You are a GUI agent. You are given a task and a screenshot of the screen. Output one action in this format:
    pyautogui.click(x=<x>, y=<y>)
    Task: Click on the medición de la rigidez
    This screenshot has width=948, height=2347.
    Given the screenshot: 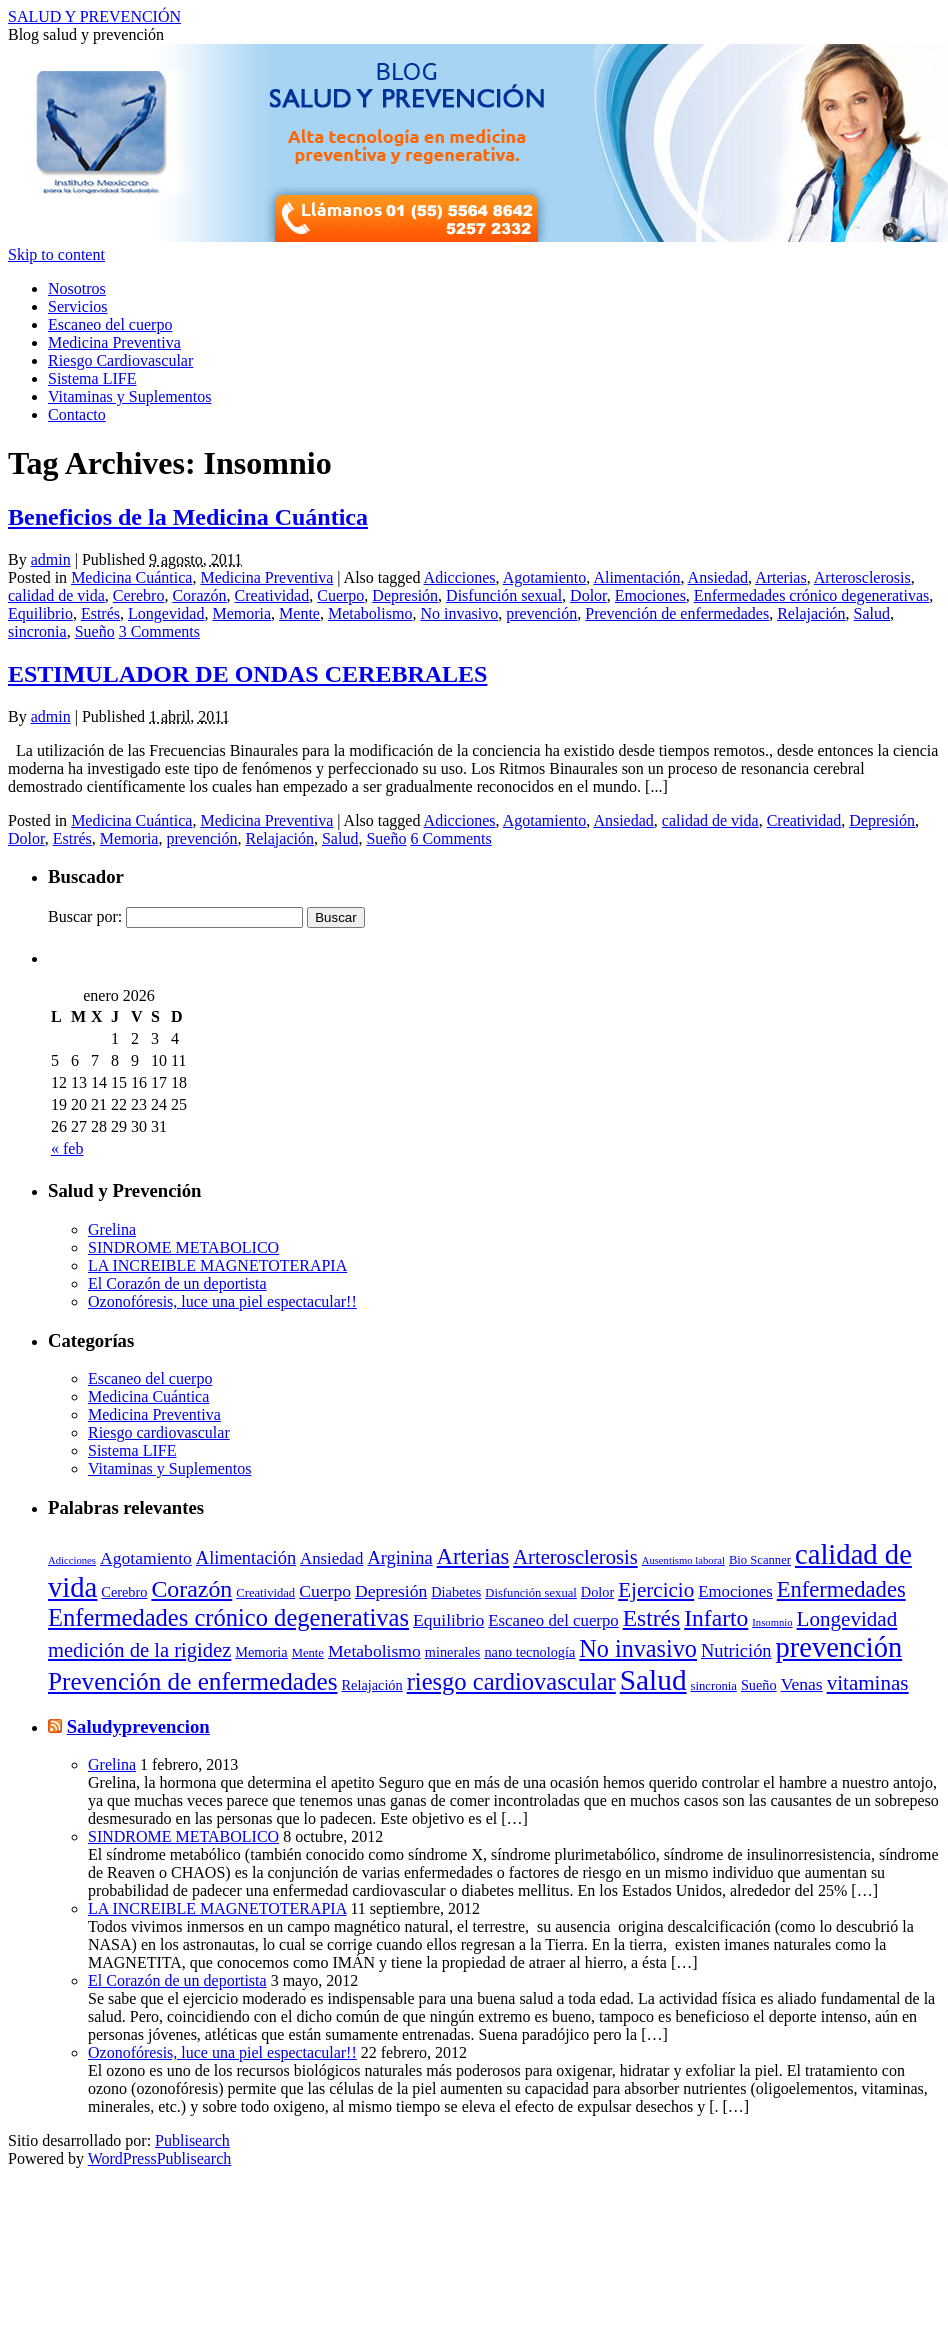 What is the action you would take?
    pyautogui.click(x=139, y=1650)
    